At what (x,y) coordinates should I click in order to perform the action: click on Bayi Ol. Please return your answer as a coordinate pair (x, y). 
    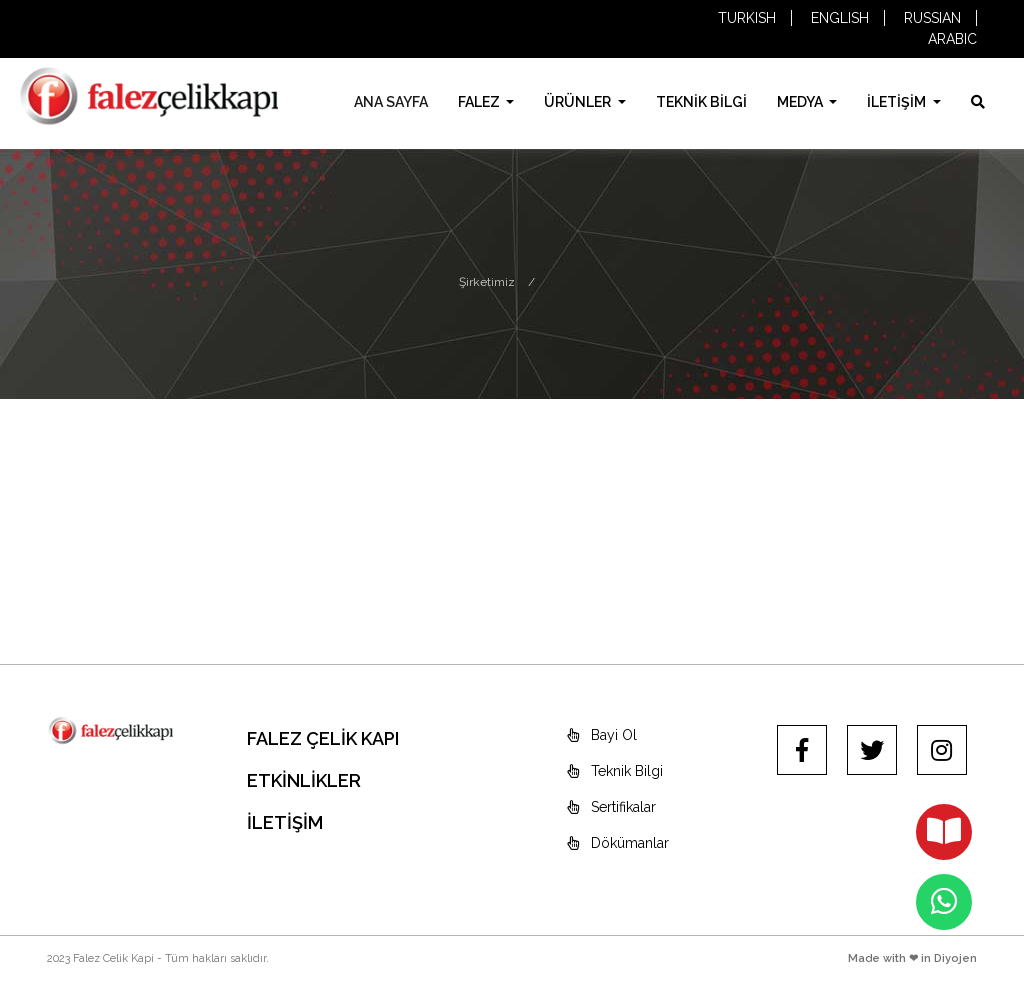
    Looking at the image, I should click on (602, 735).